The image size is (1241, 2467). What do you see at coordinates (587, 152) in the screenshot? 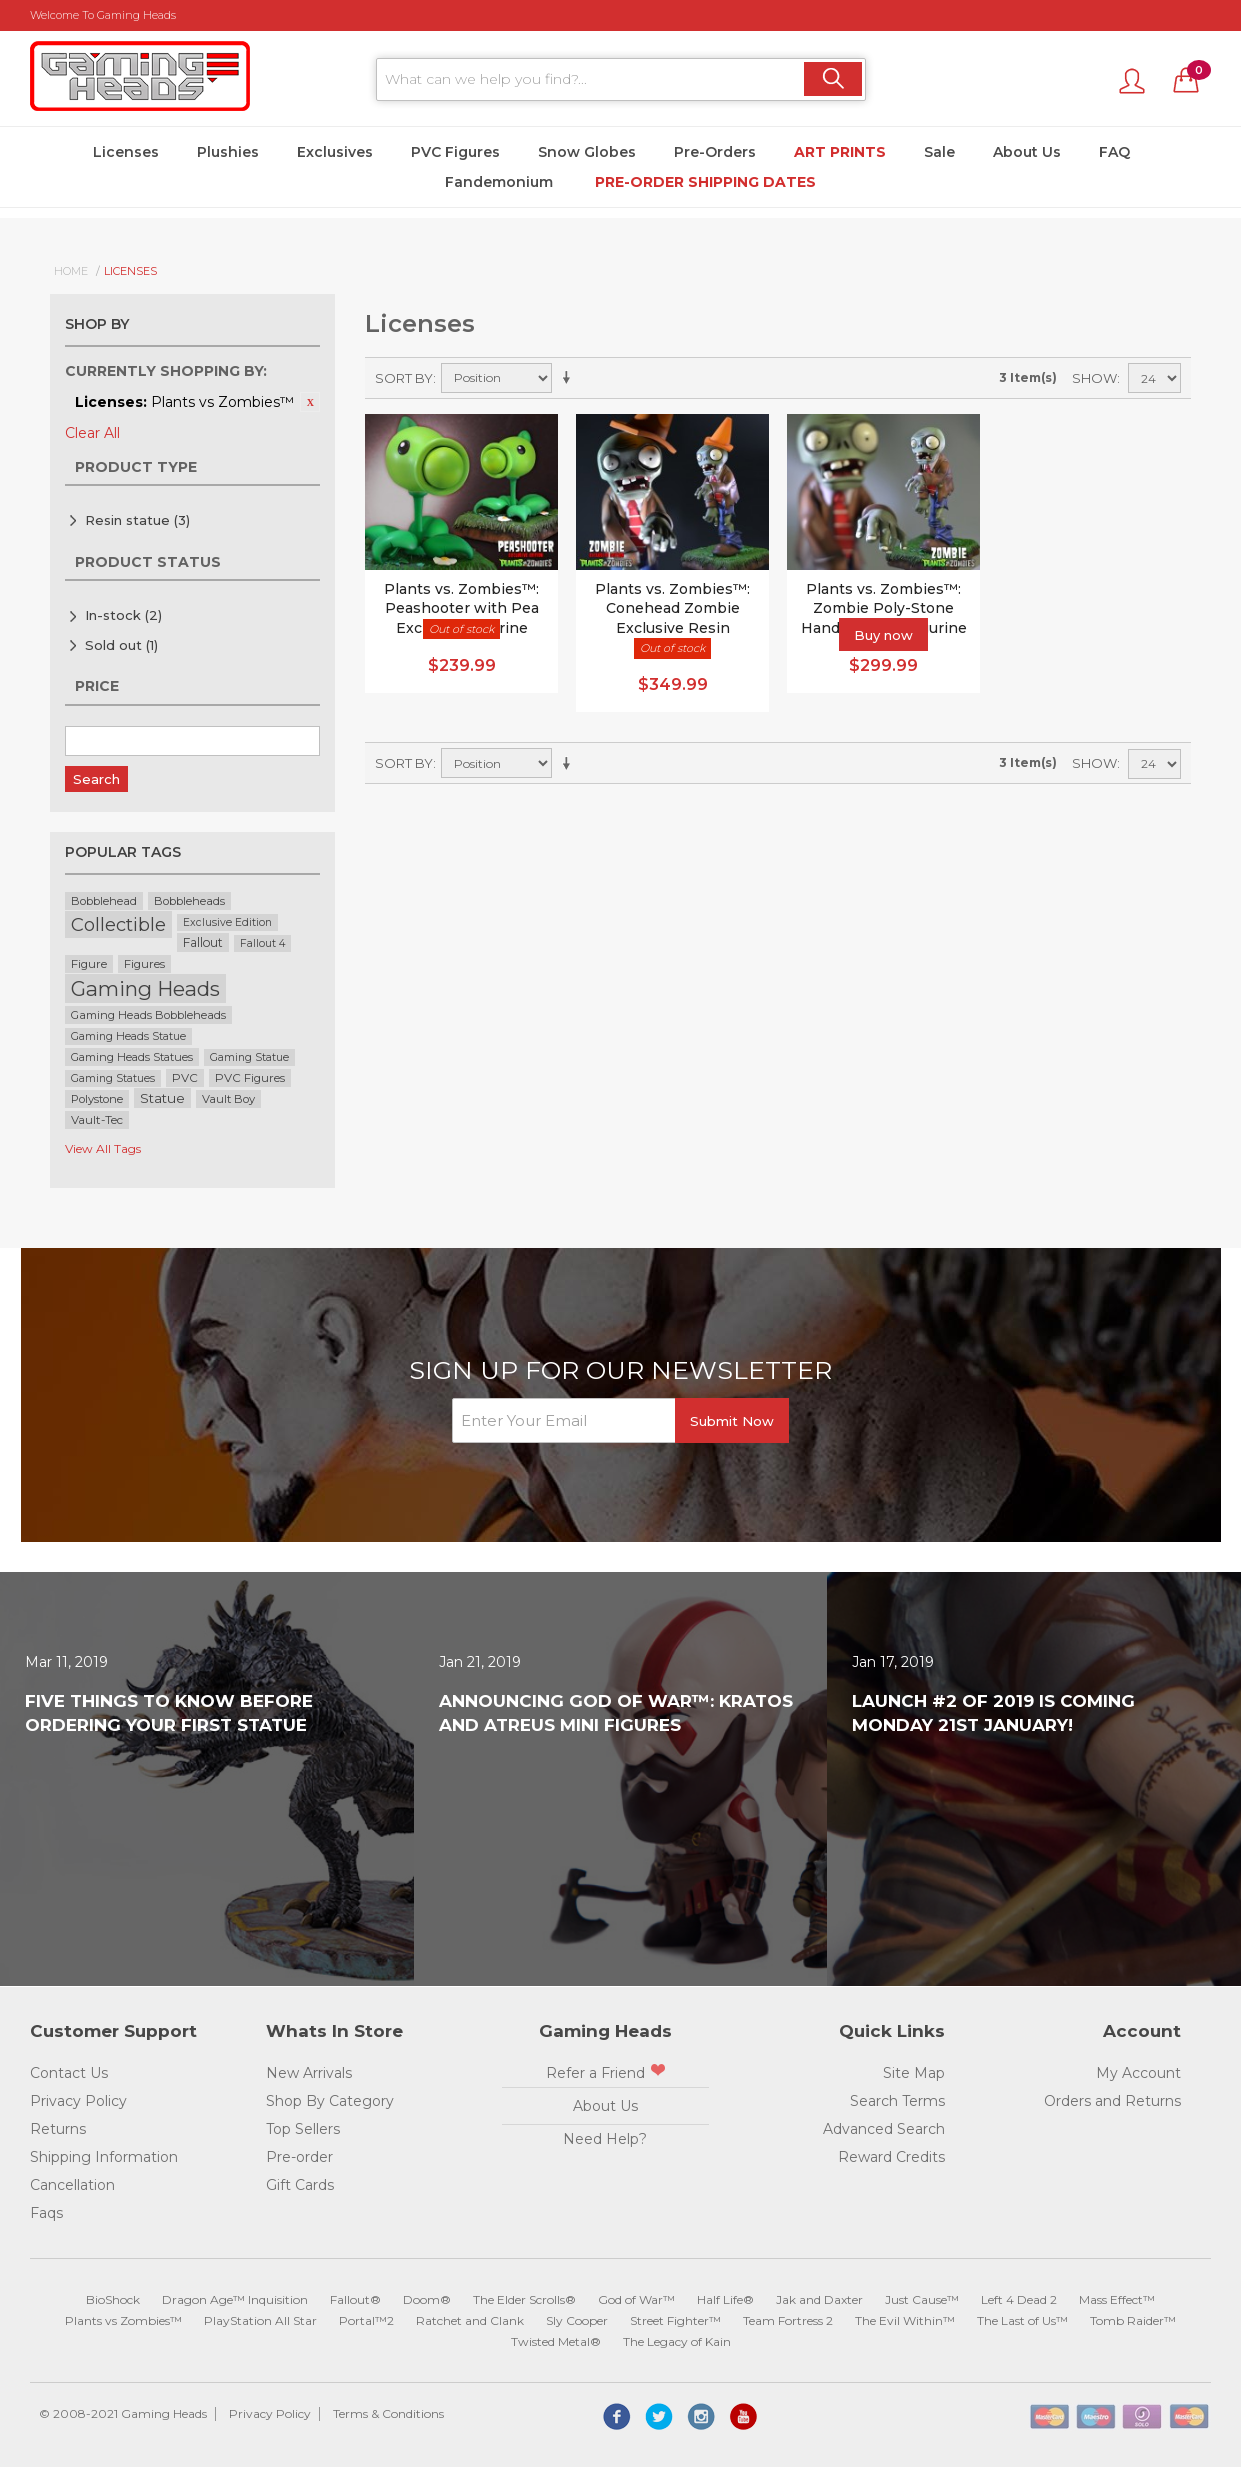
I see `Snow Globes` at bounding box center [587, 152].